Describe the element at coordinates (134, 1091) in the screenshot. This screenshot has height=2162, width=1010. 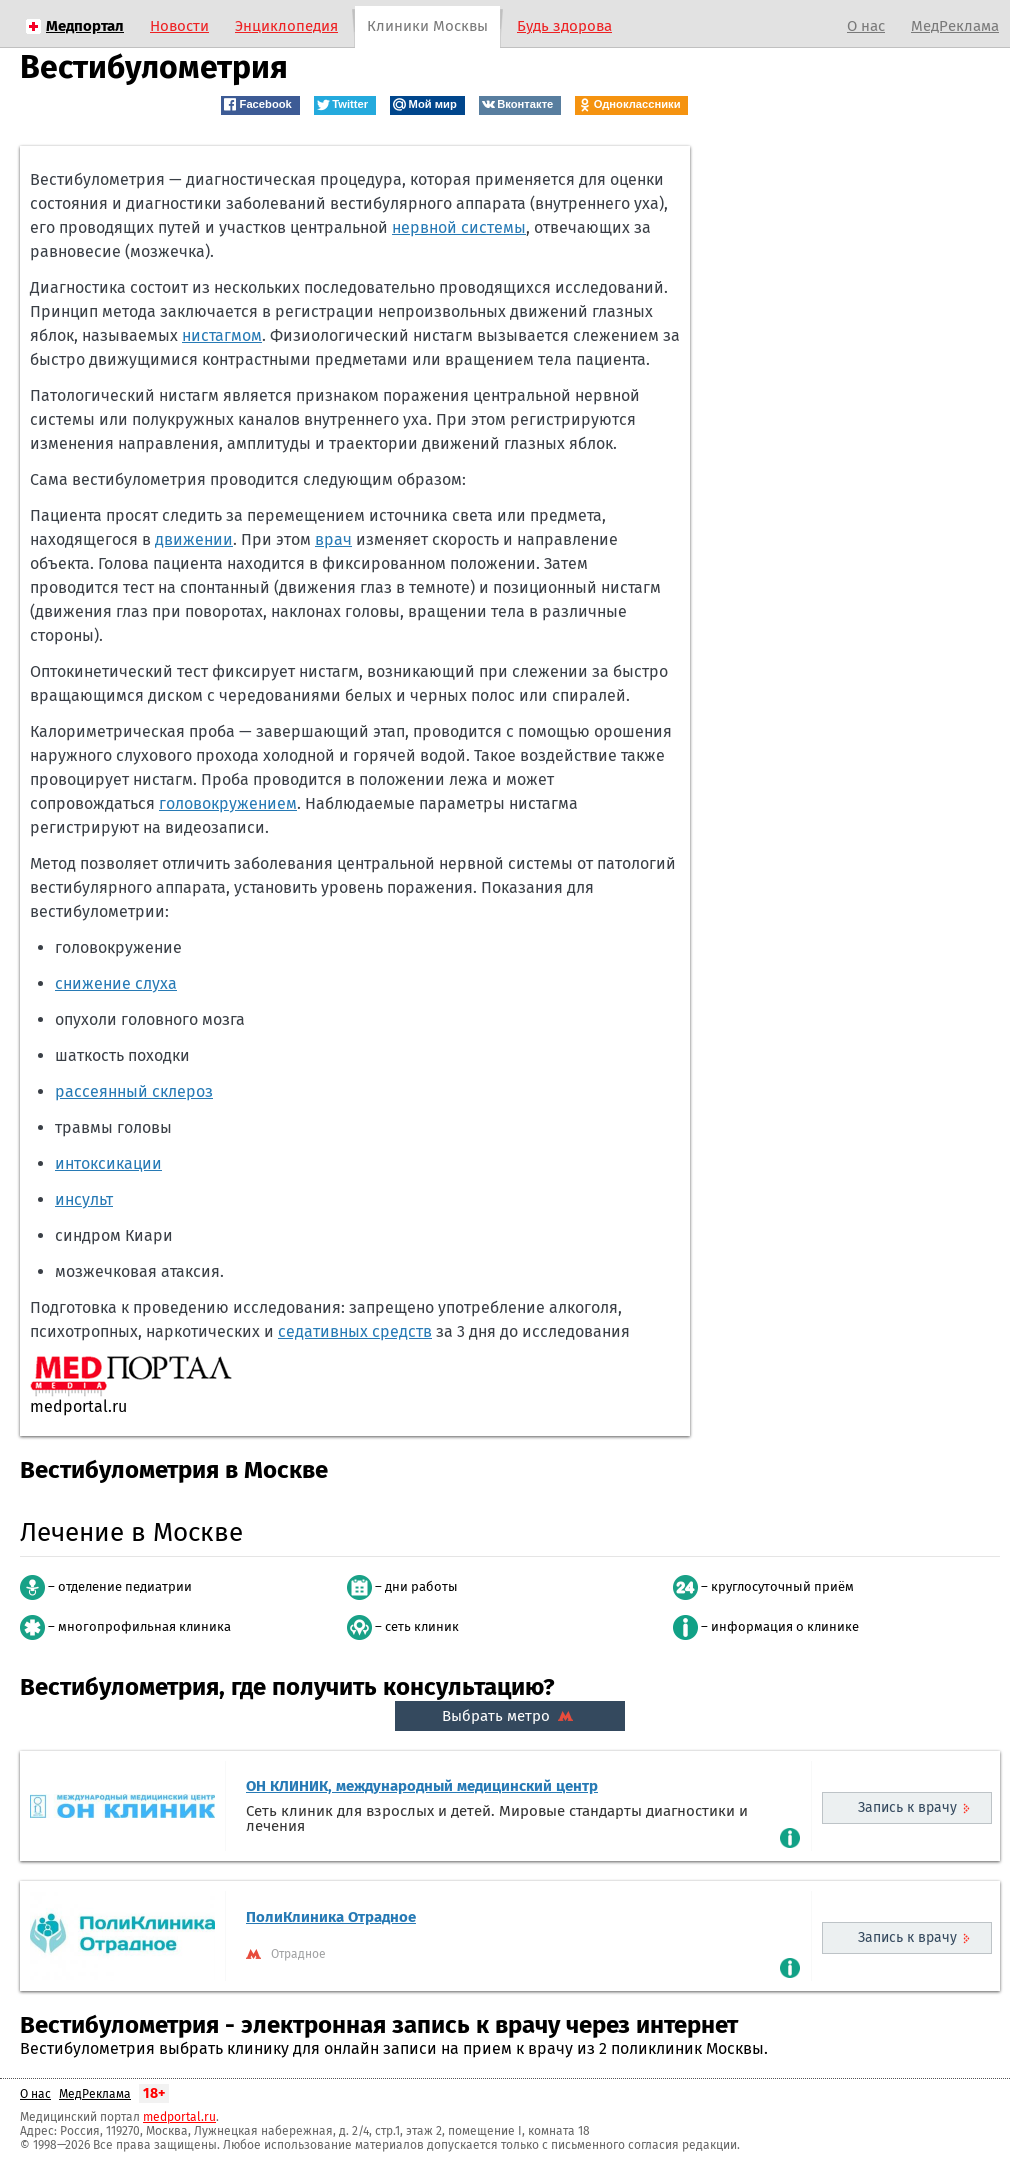
I see `рассеянный склероз` at that location.